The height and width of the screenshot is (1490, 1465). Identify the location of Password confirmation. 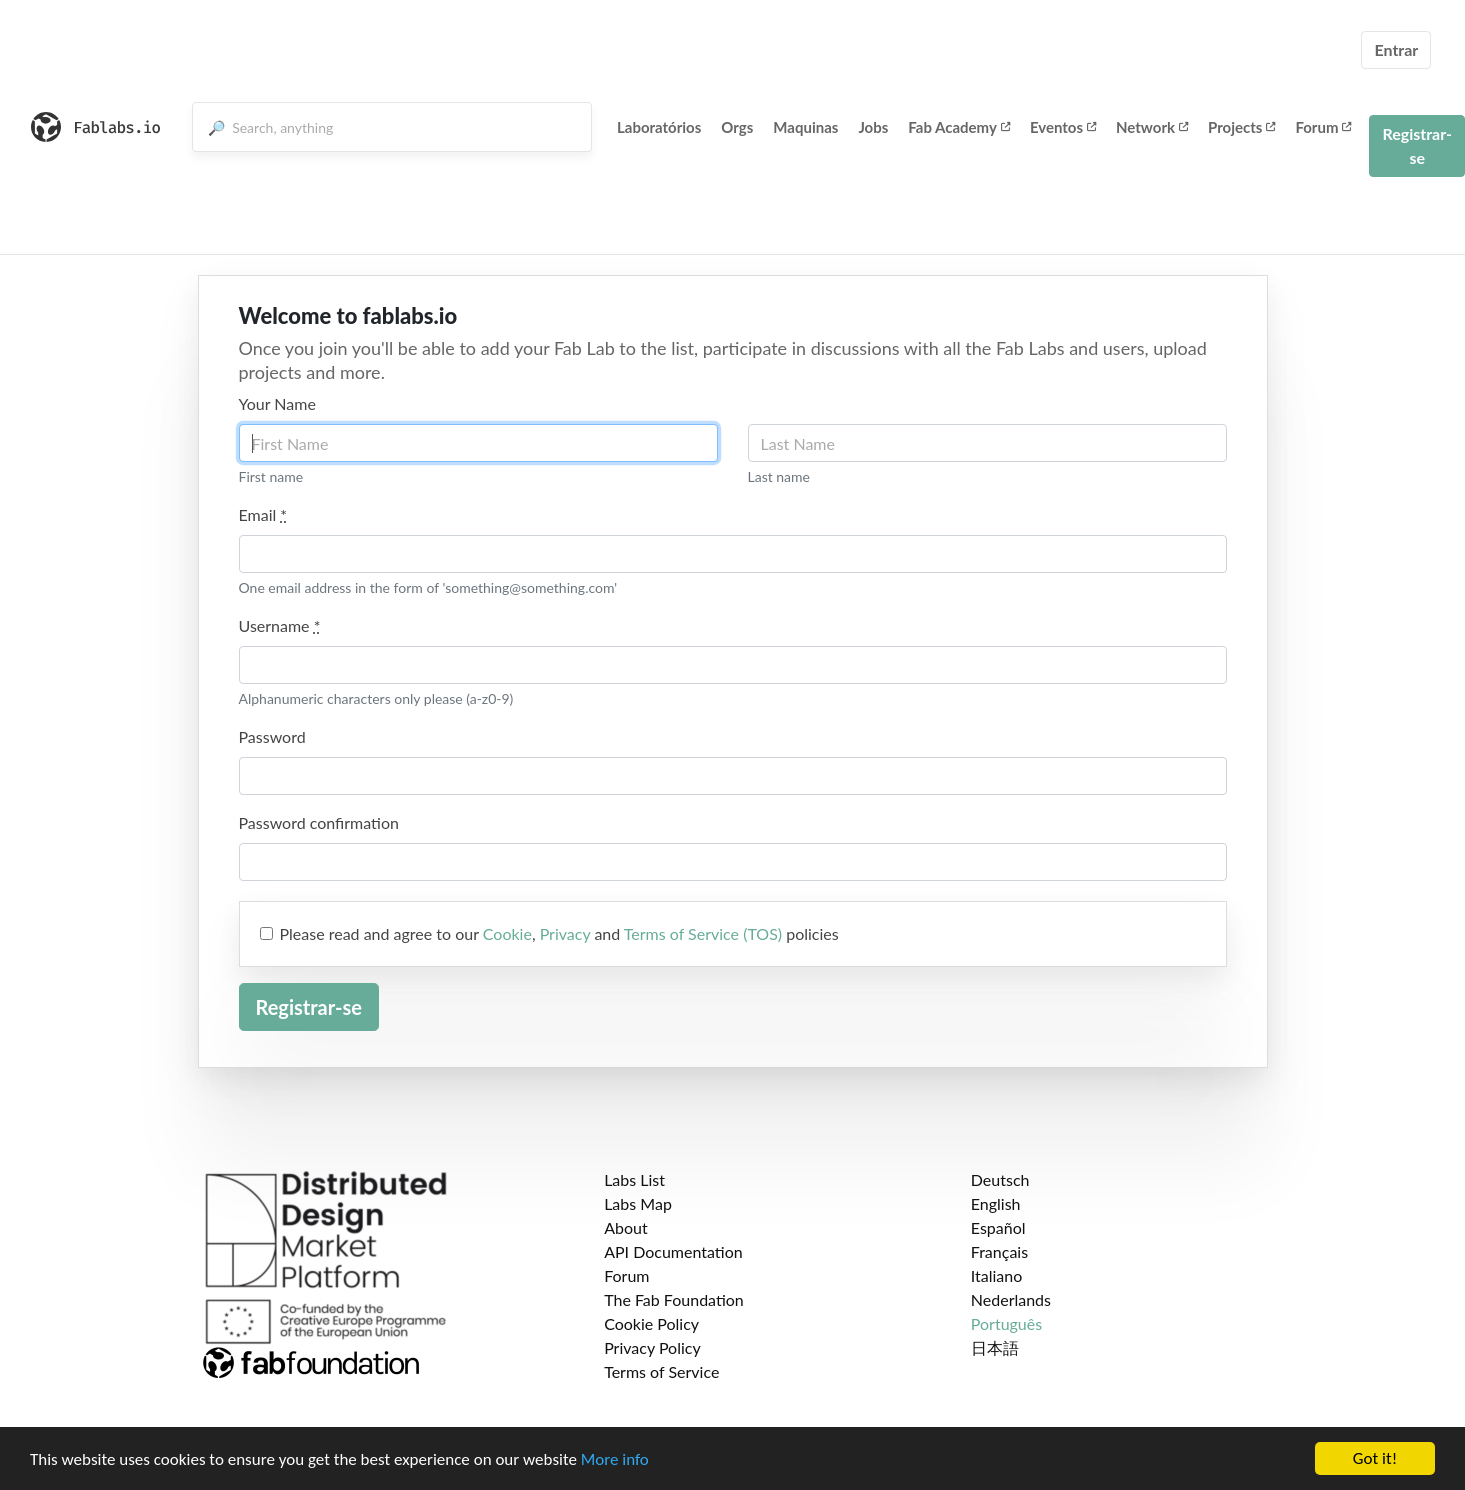
(319, 822).